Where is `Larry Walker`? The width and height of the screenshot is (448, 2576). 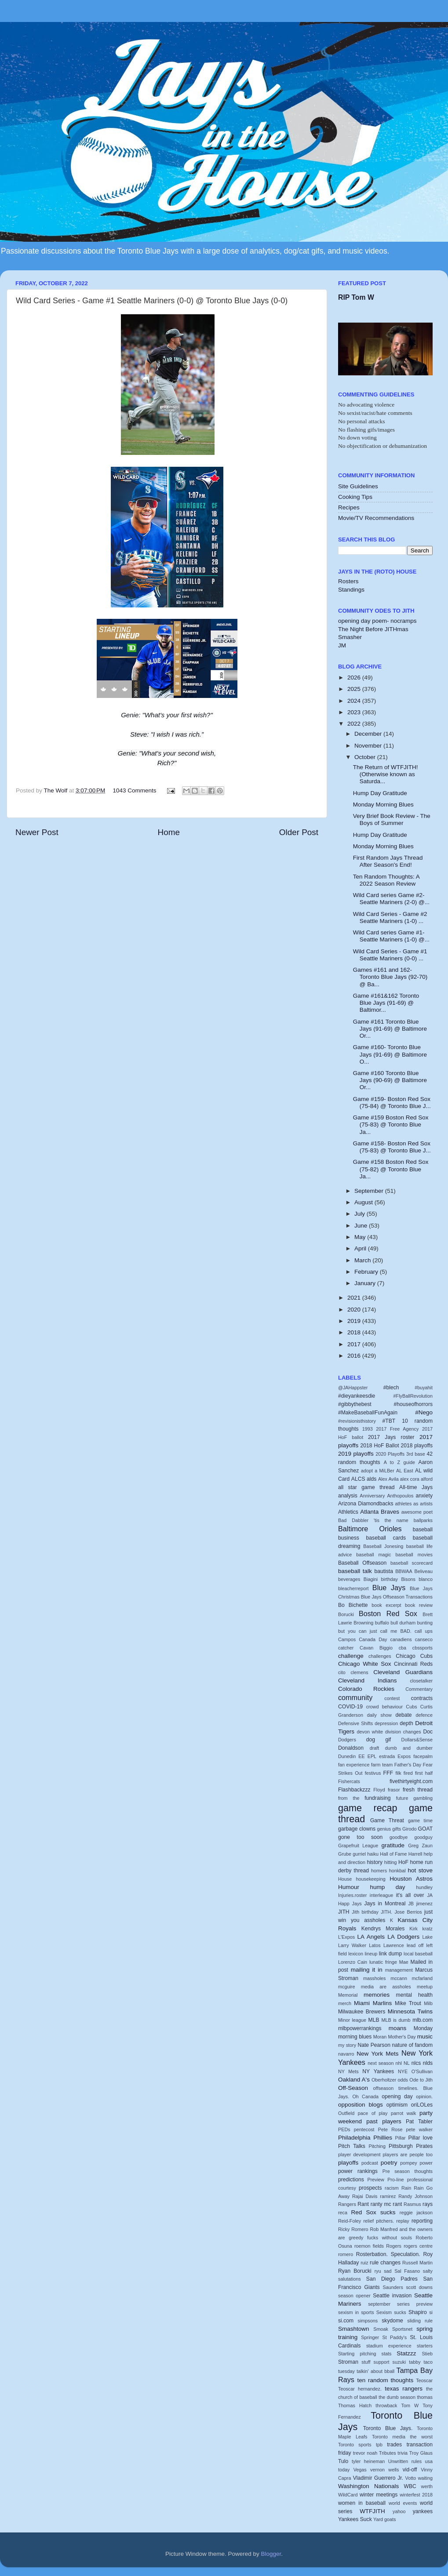 Larry Walker is located at coordinates (352, 1945).